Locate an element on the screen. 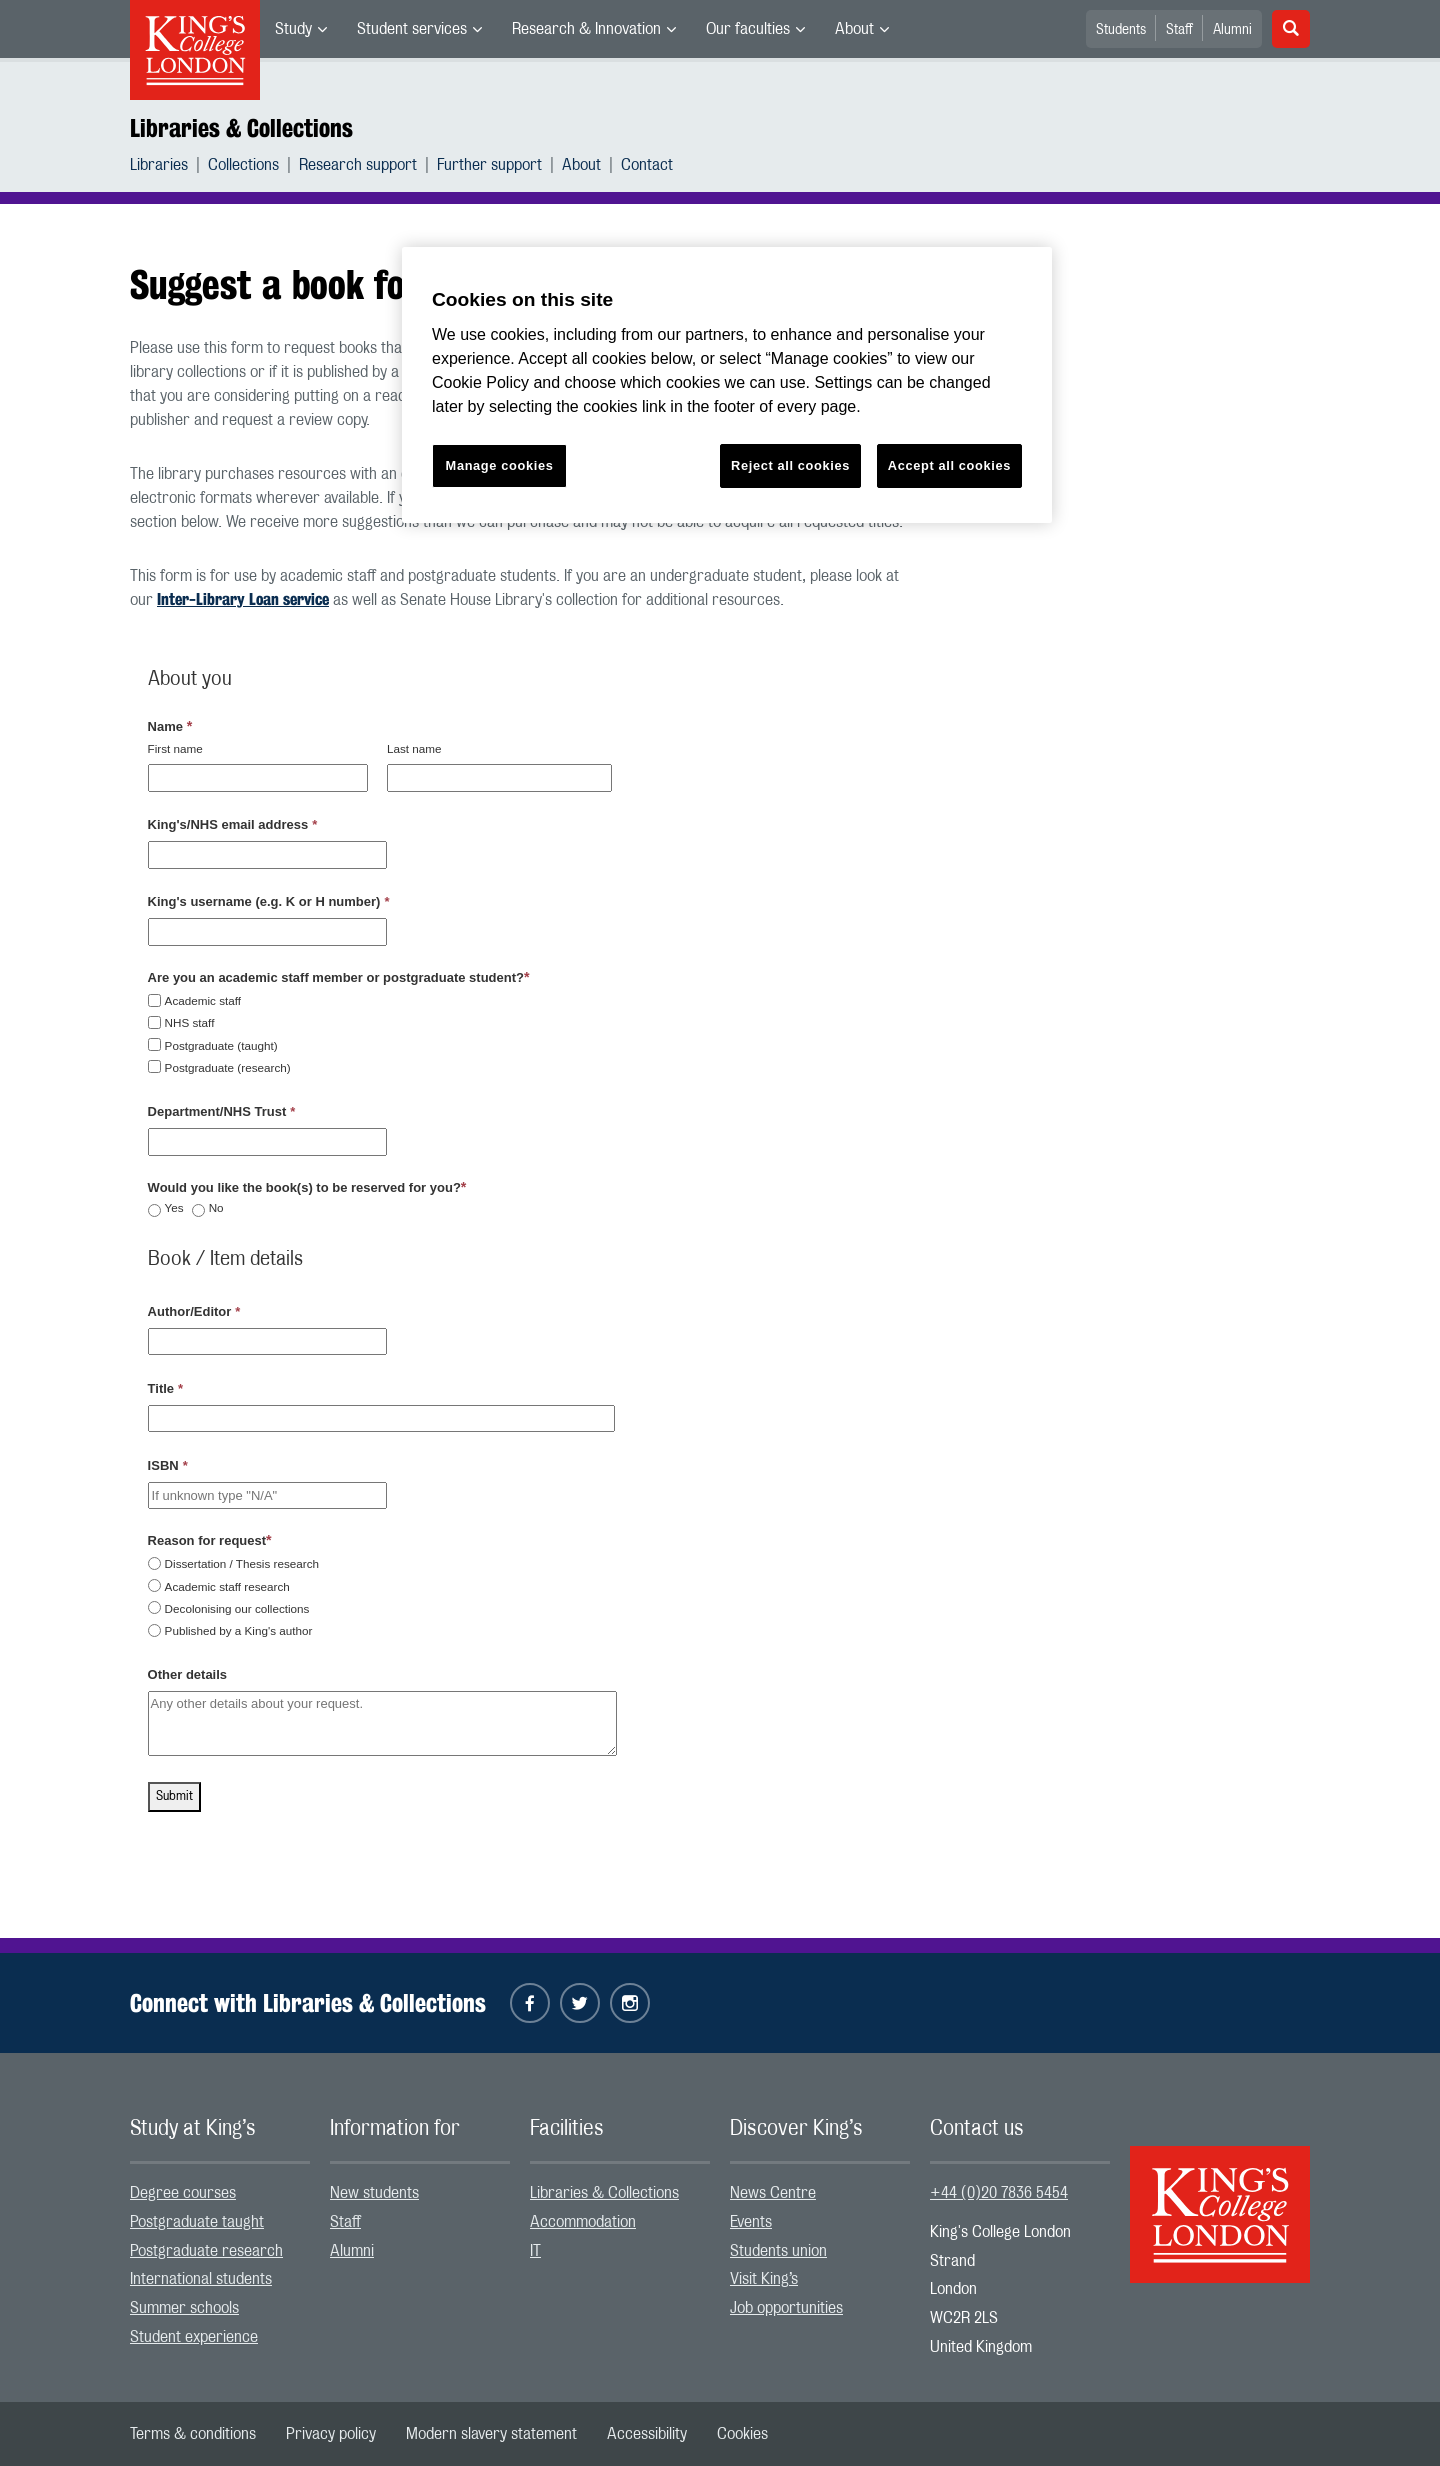 This screenshot has height=2466, width=1440. Modern slavery statement is located at coordinates (491, 2434).